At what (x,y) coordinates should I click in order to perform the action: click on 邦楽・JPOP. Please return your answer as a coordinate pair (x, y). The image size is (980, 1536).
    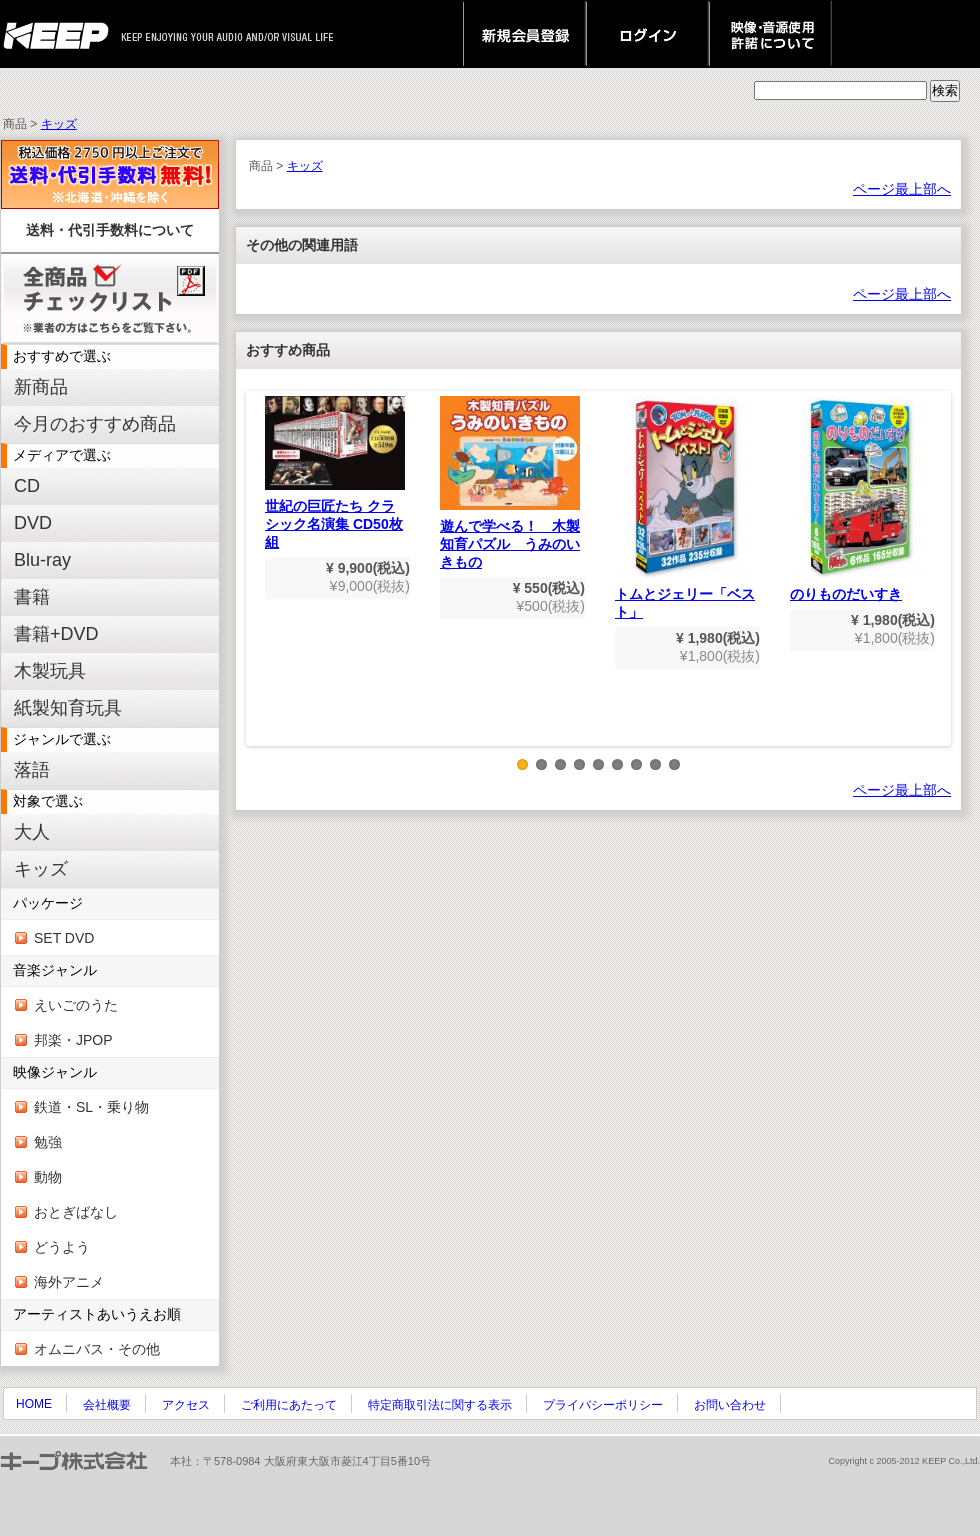
    Looking at the image, I should click on (73, 1040).